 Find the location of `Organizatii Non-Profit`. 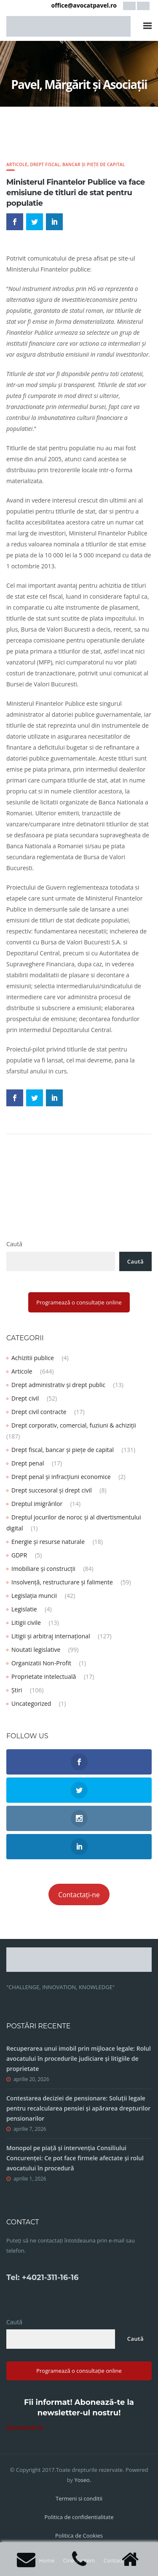

Organizatii Non-Profit is located at coordinates (41, 1663).